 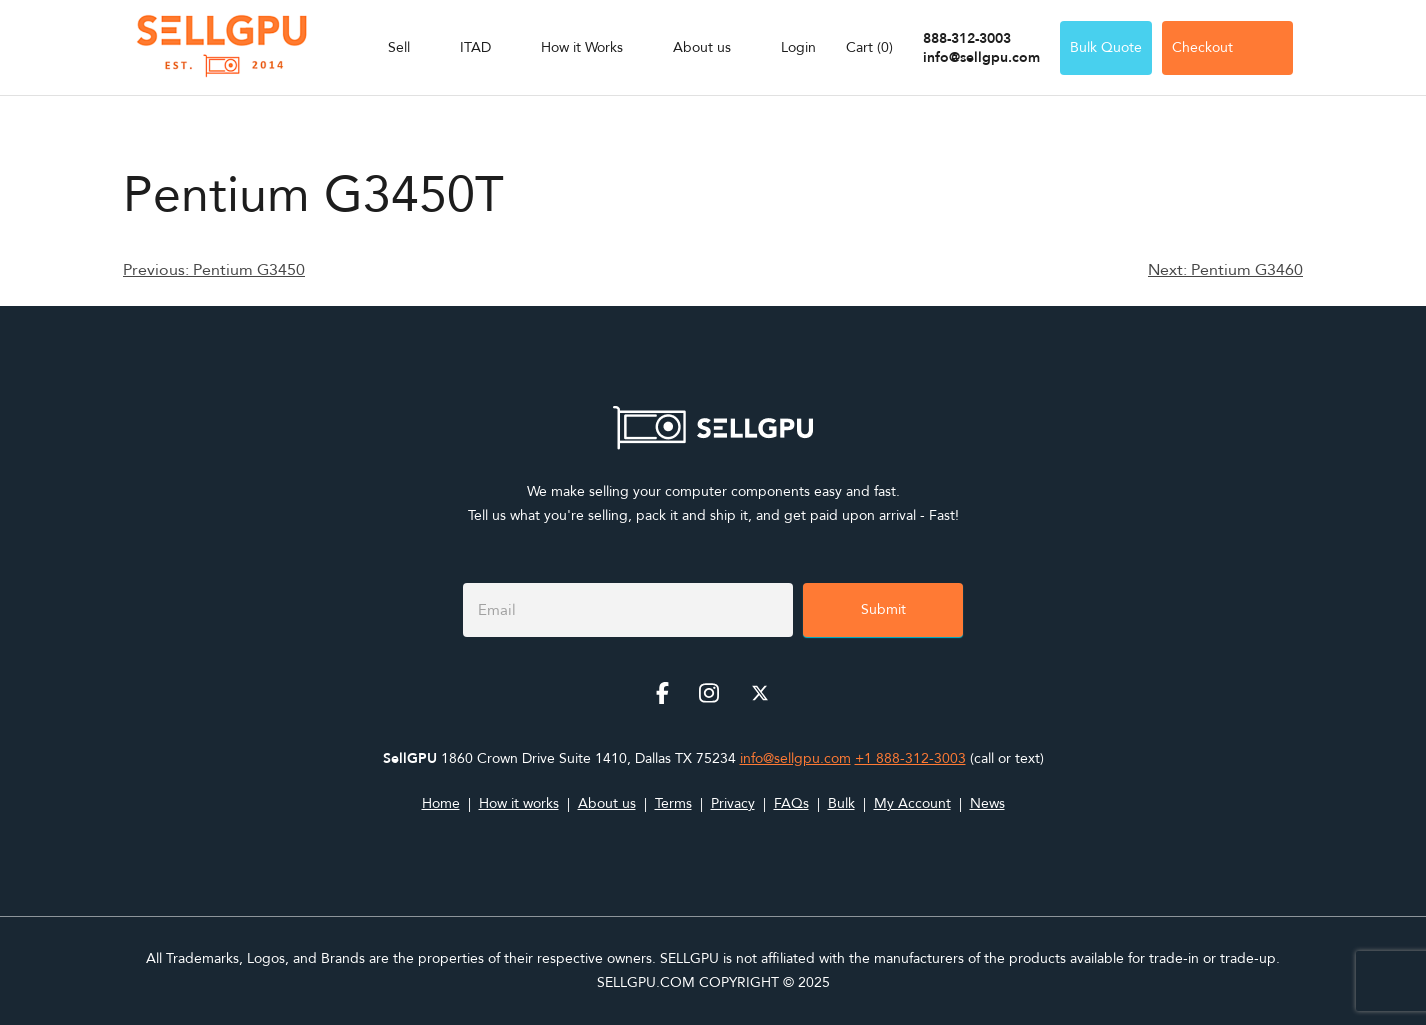 What do you see at coordinates (869, 47) in the screenshot?
I see `Cart` at bounding box center [869, 47].